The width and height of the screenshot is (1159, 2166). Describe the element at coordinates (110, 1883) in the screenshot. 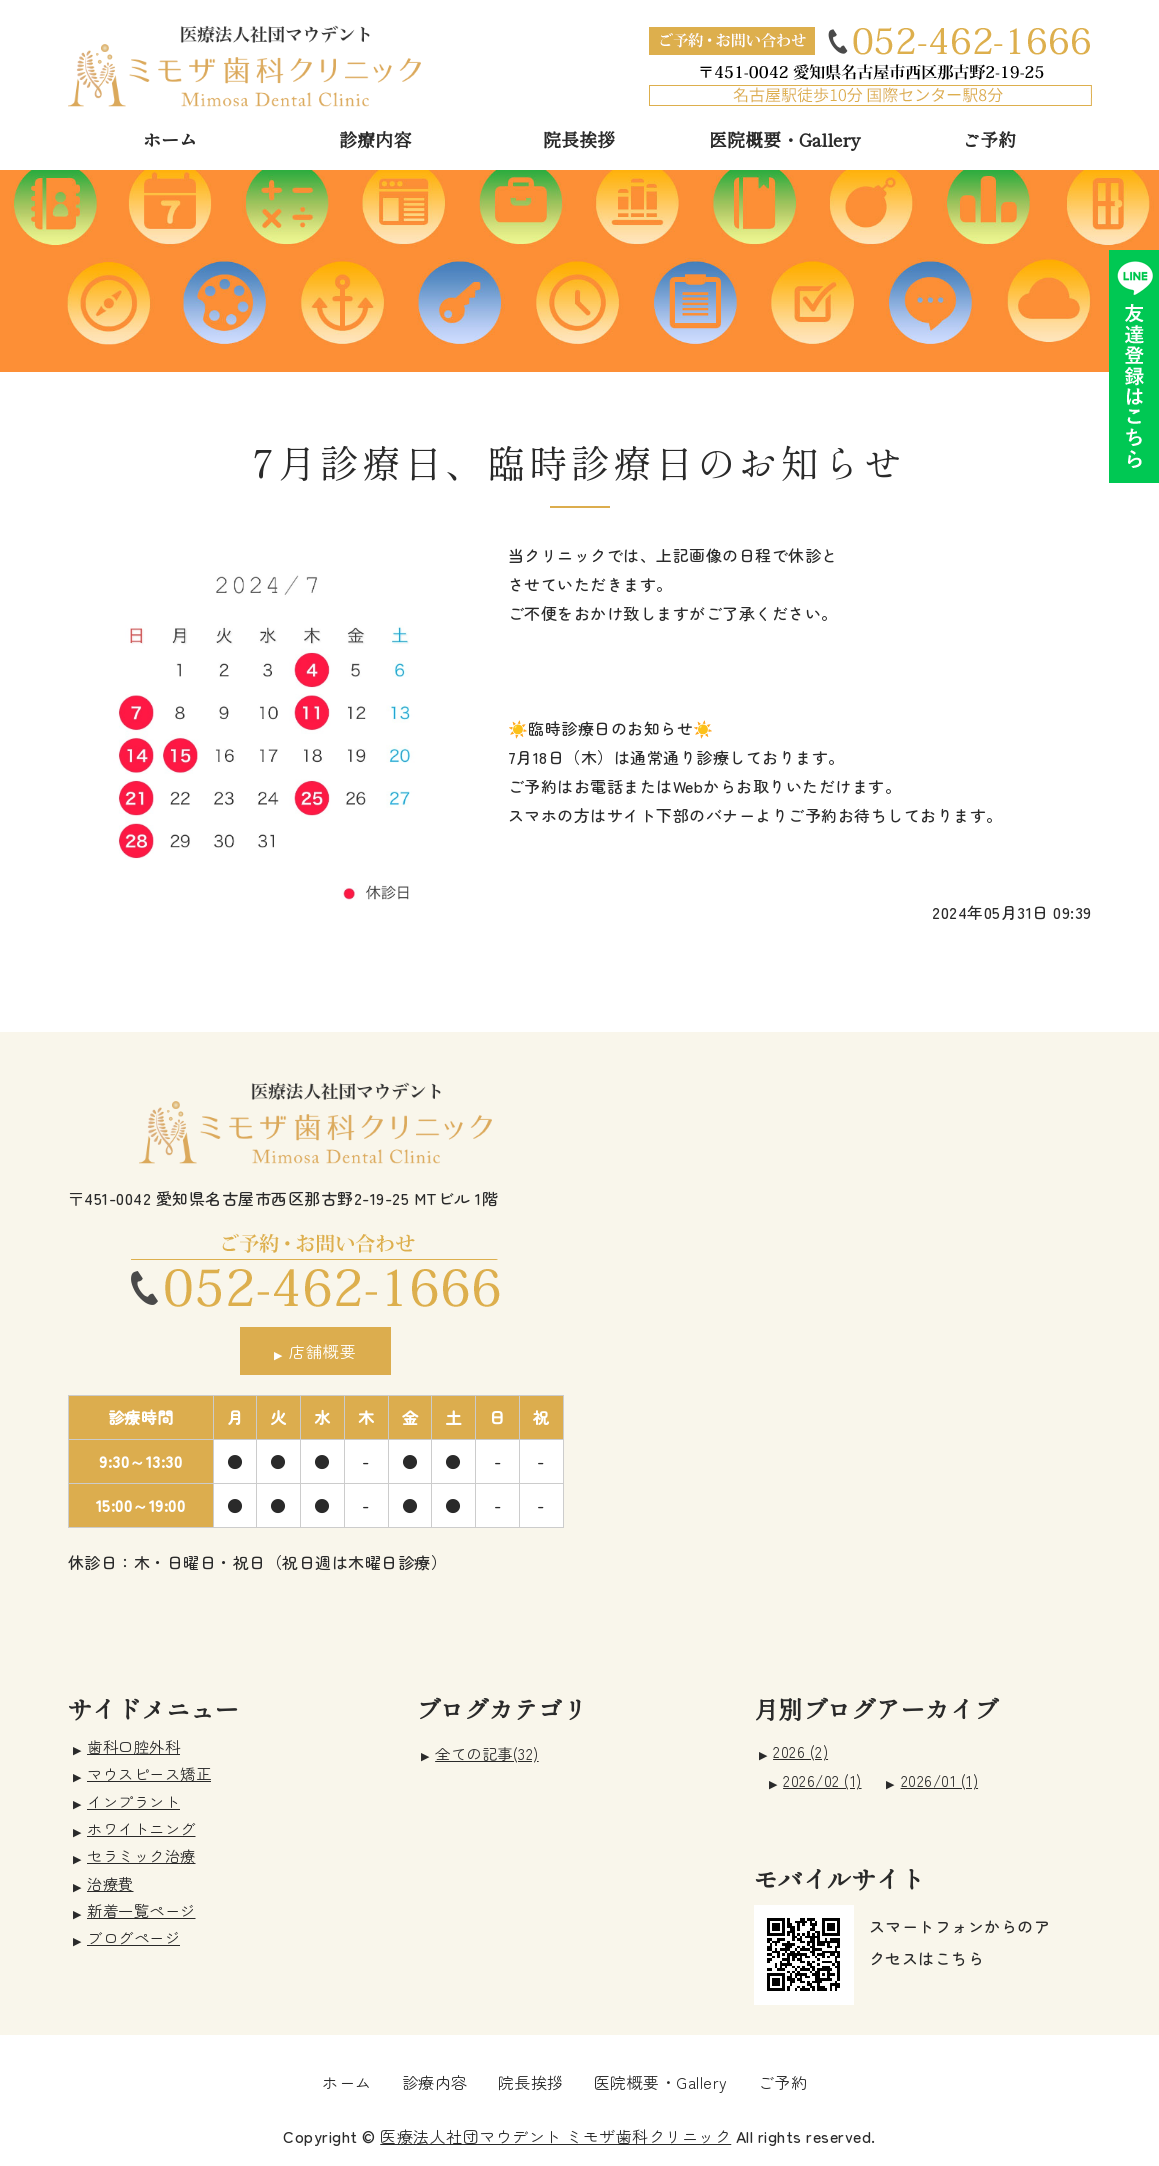

I see `治療費` at that location.